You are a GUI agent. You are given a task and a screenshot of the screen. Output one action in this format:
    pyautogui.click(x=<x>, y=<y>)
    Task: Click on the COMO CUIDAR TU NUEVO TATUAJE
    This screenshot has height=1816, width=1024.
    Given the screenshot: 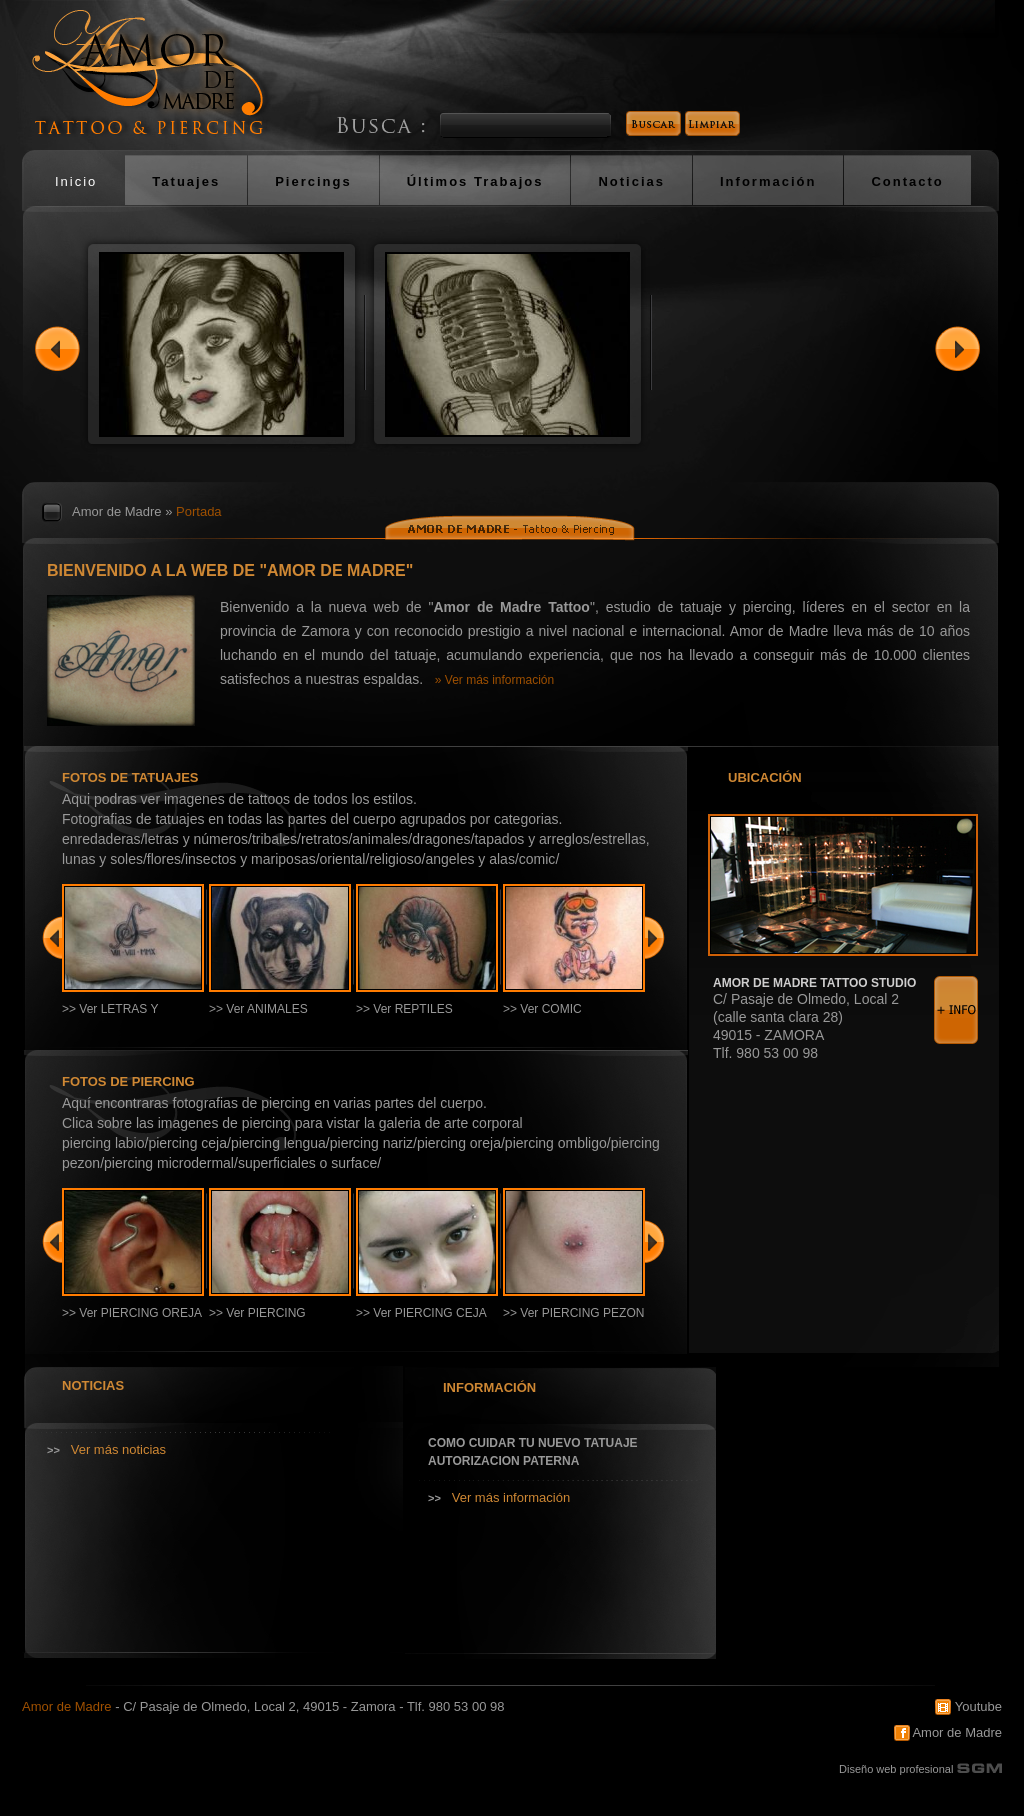 What is the action you would take?
    pyautogui.click(x=533, y=1443)
    